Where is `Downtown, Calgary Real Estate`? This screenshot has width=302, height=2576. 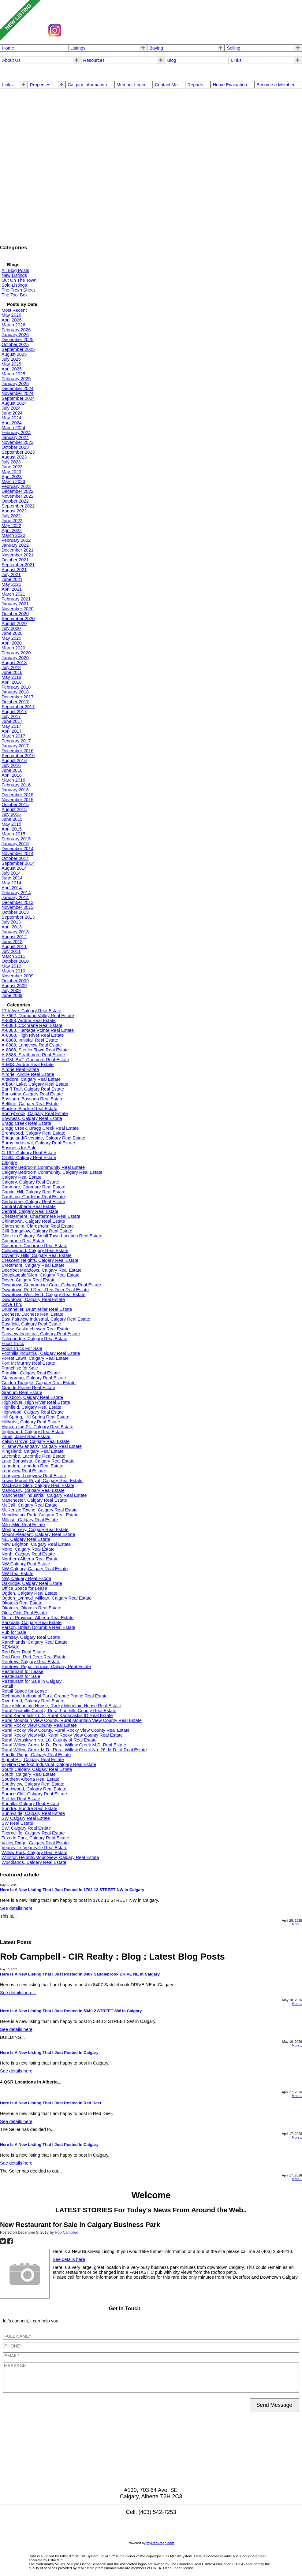
Downtown, Calgary Real Estate is located at coordinates (33, 1299).